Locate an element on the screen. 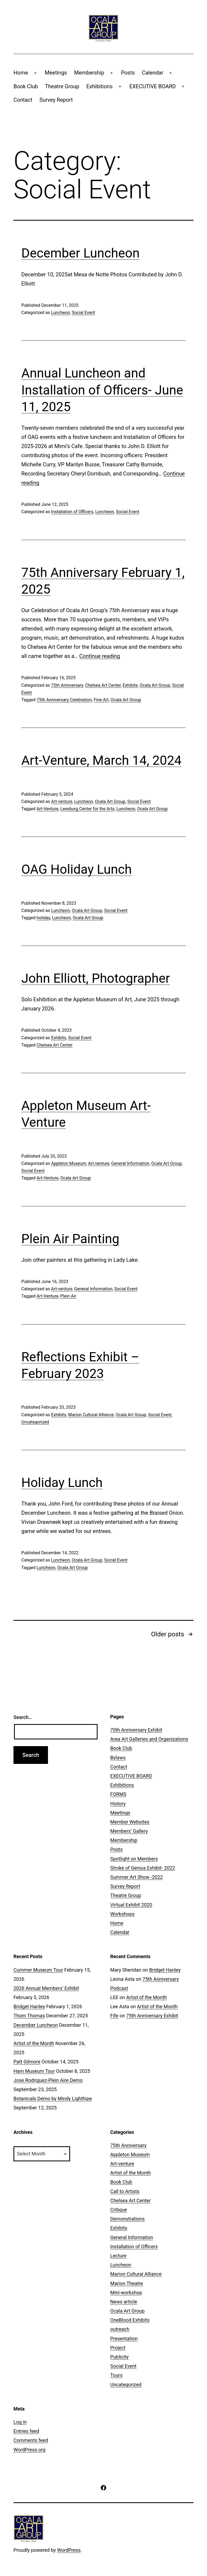 This screenshot has width=207, height=2576. Home is located at coordinates (20, 72).